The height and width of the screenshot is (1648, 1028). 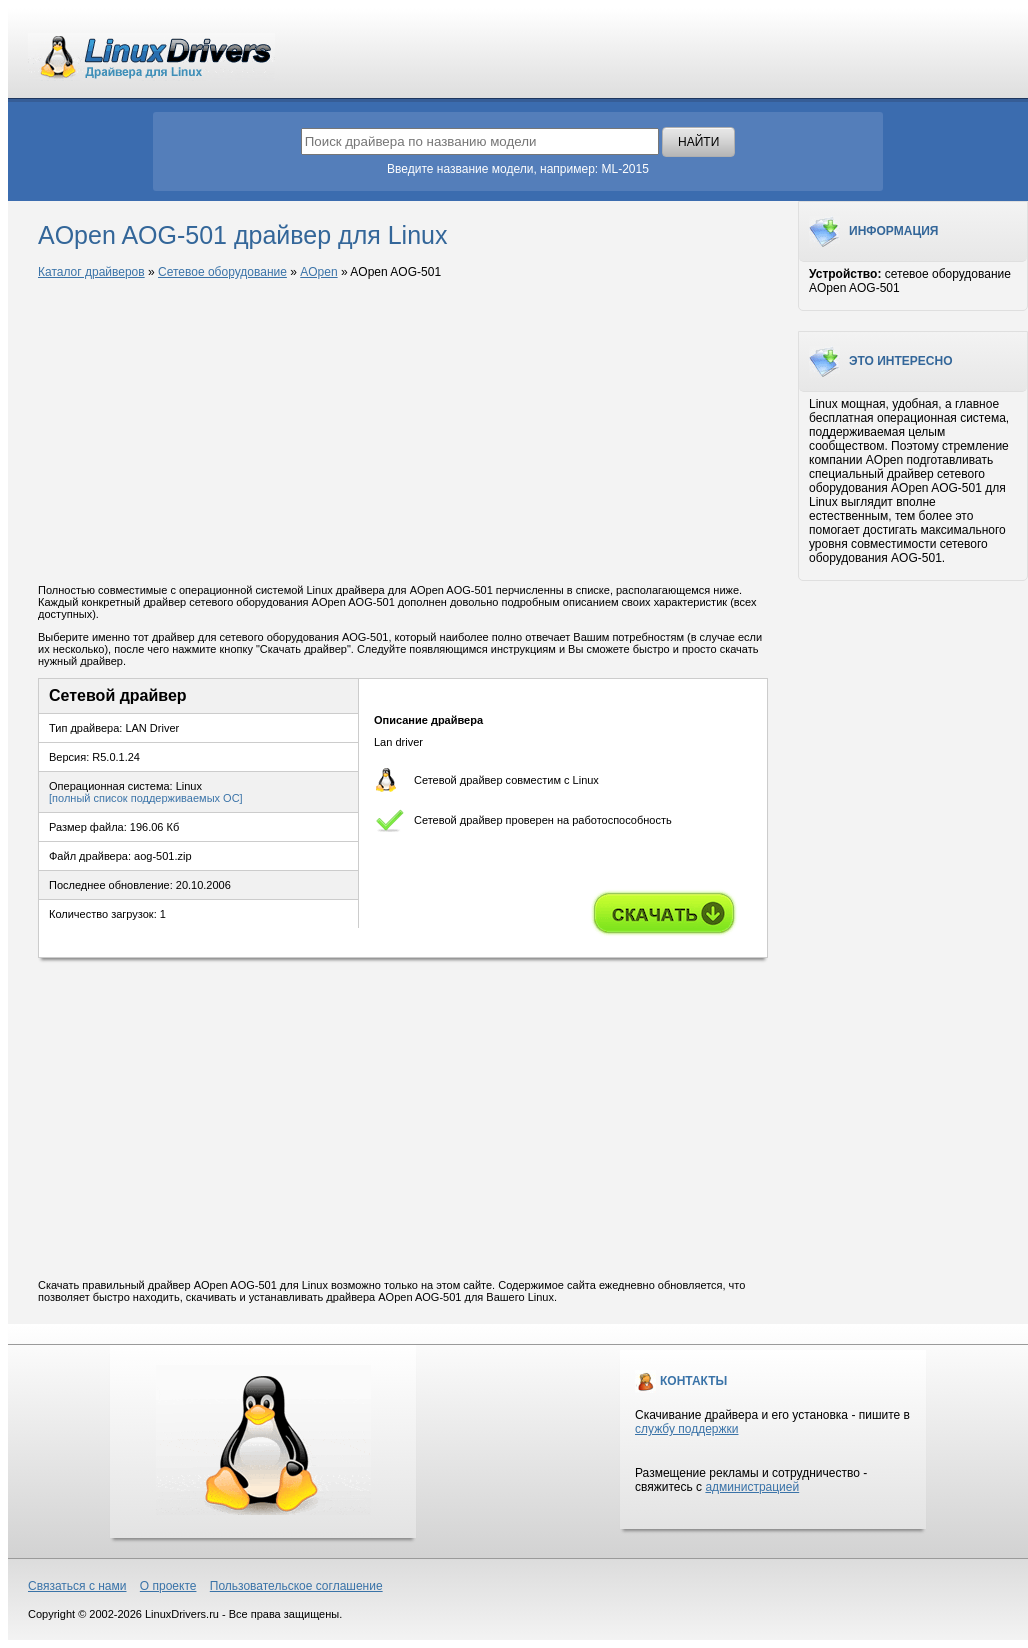 I want to click on [Advertisement], so click(x=403, y=433).